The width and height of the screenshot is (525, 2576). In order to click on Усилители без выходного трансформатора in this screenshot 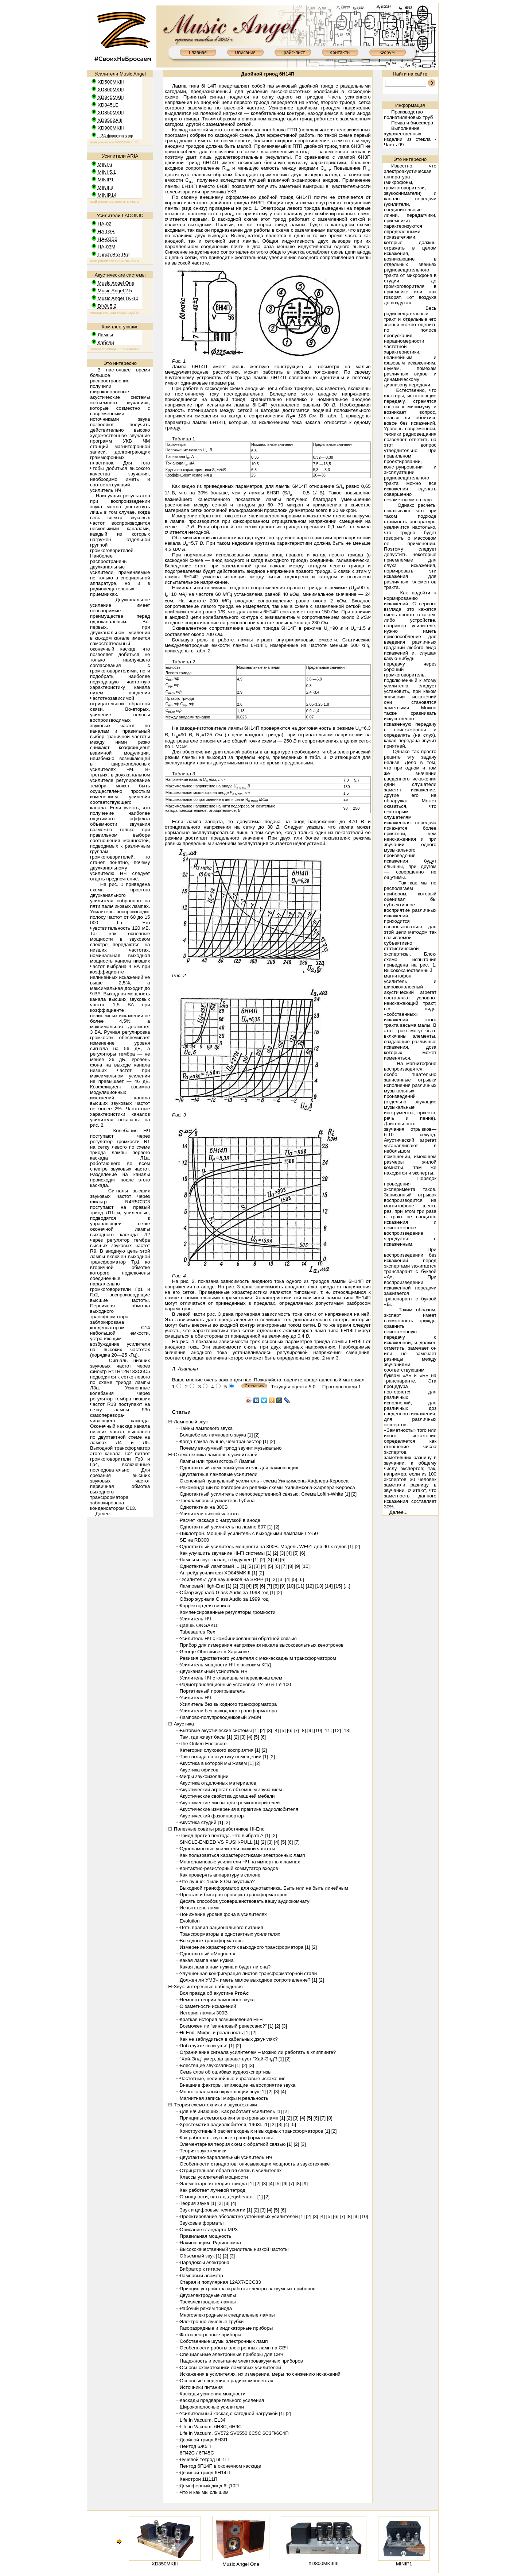, I will do `click(228, 1710)`.